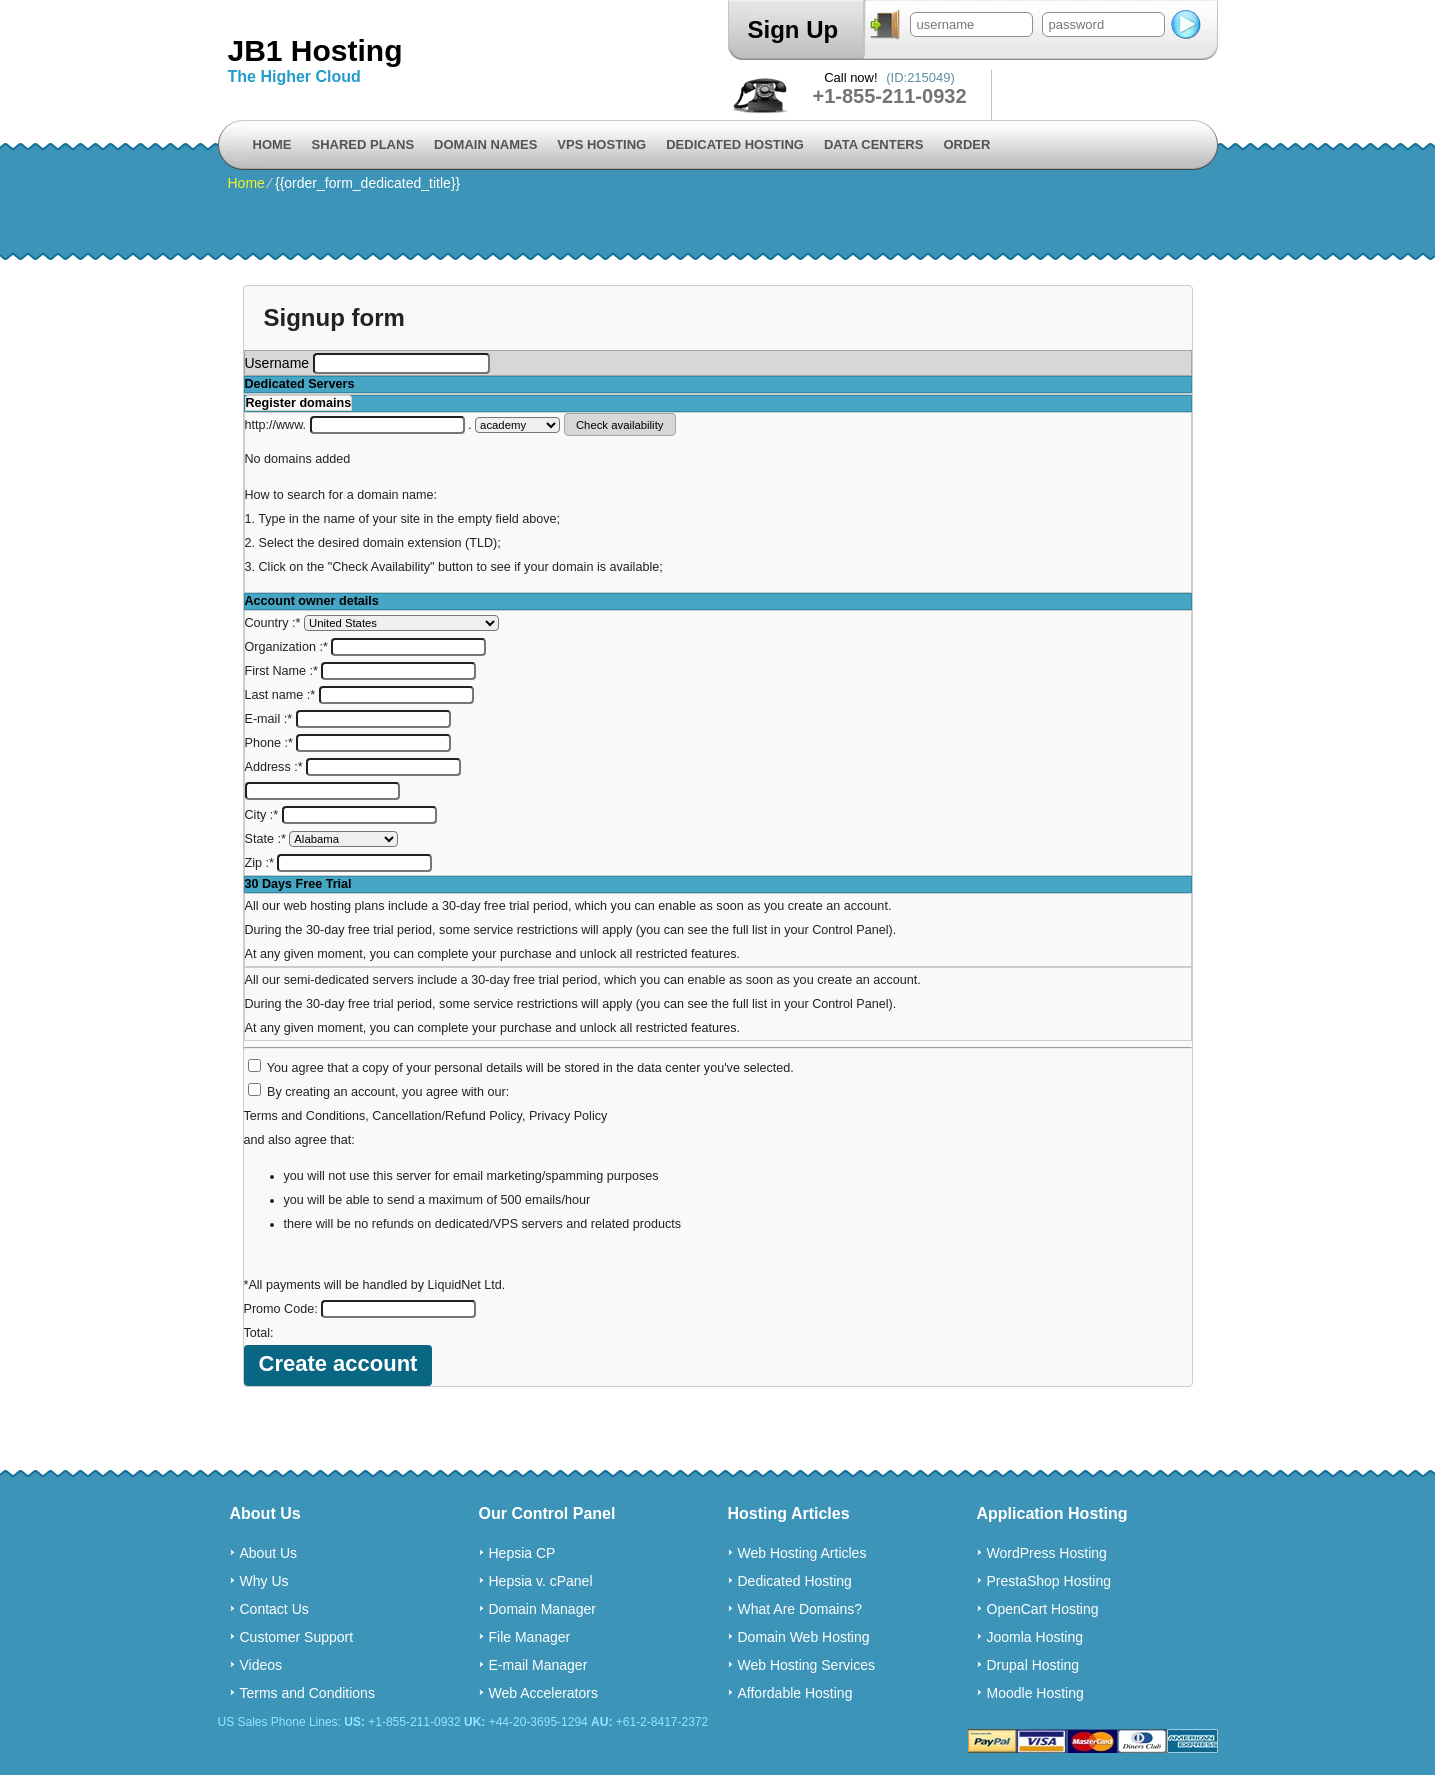  I want to click on Phone :, so click(348, 743).